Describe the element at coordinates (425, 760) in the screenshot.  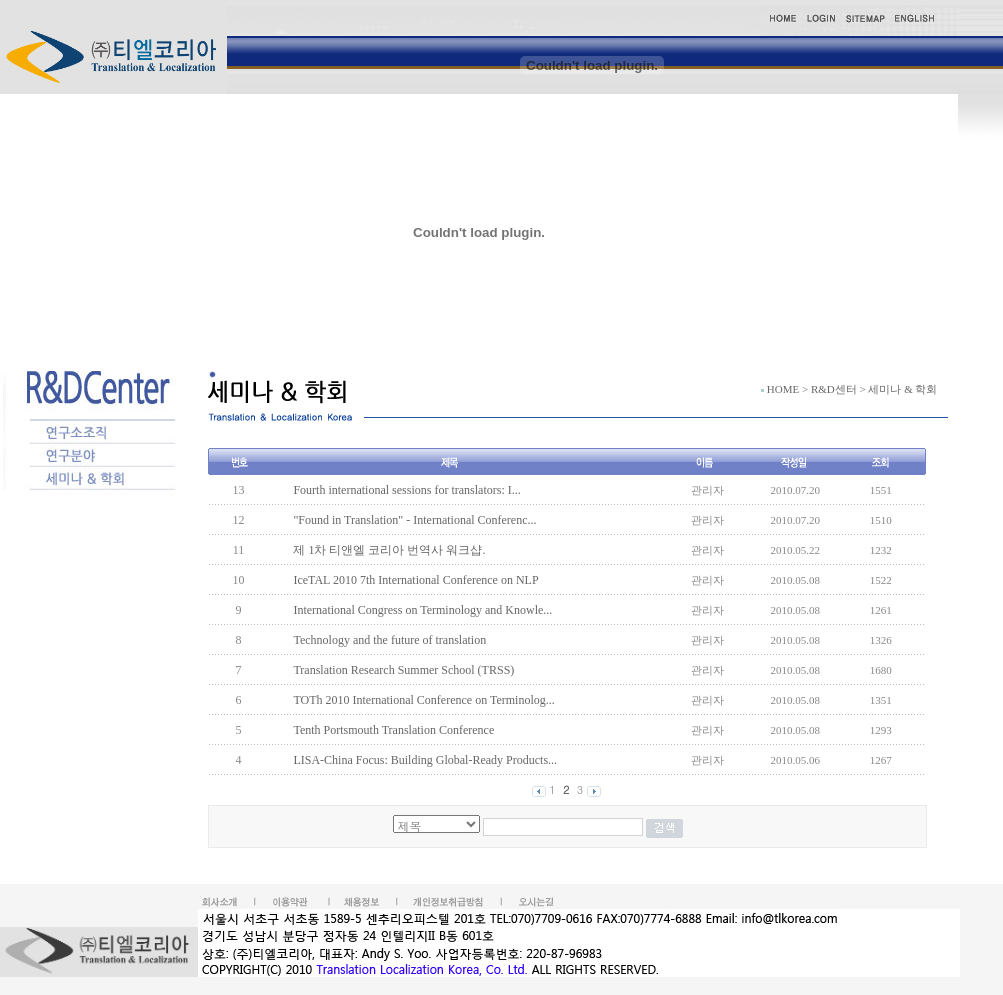
I see `LISA-China Focus: Building Global-Ready Products...` at that location.